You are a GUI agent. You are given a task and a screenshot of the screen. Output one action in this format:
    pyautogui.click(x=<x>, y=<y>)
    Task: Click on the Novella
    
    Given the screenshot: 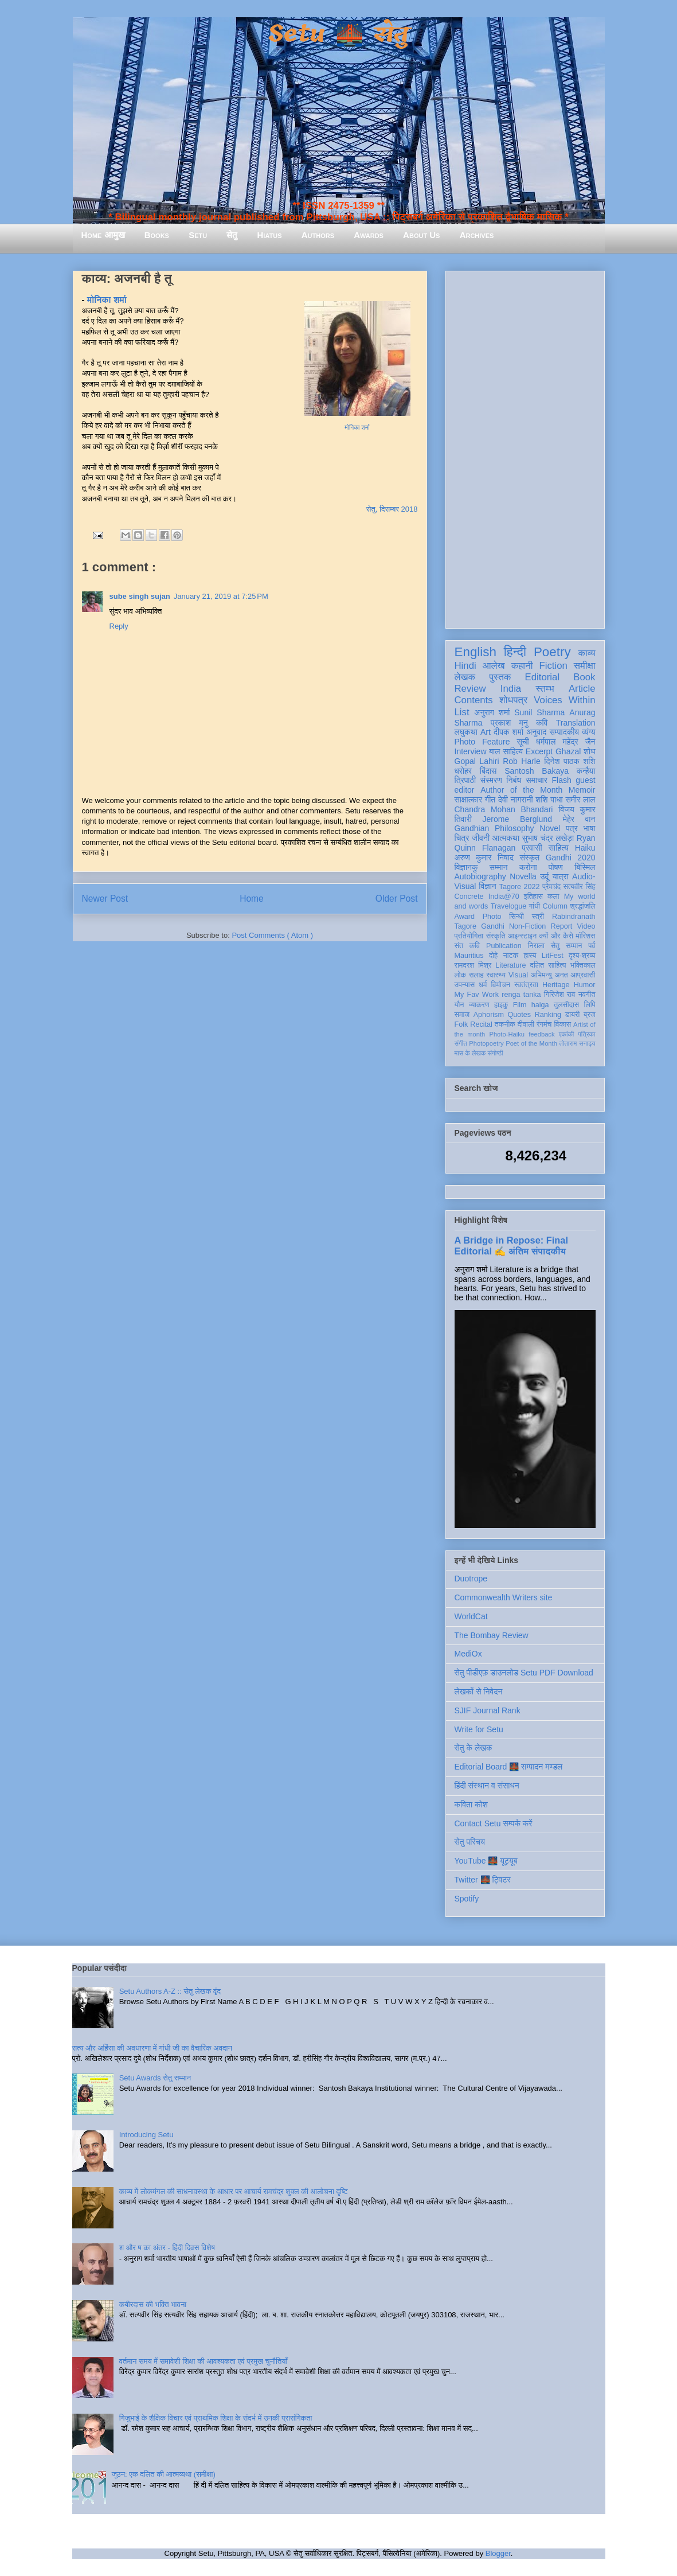 What is the action you would take?
    pyautogui.click(x=523, y=876)
    